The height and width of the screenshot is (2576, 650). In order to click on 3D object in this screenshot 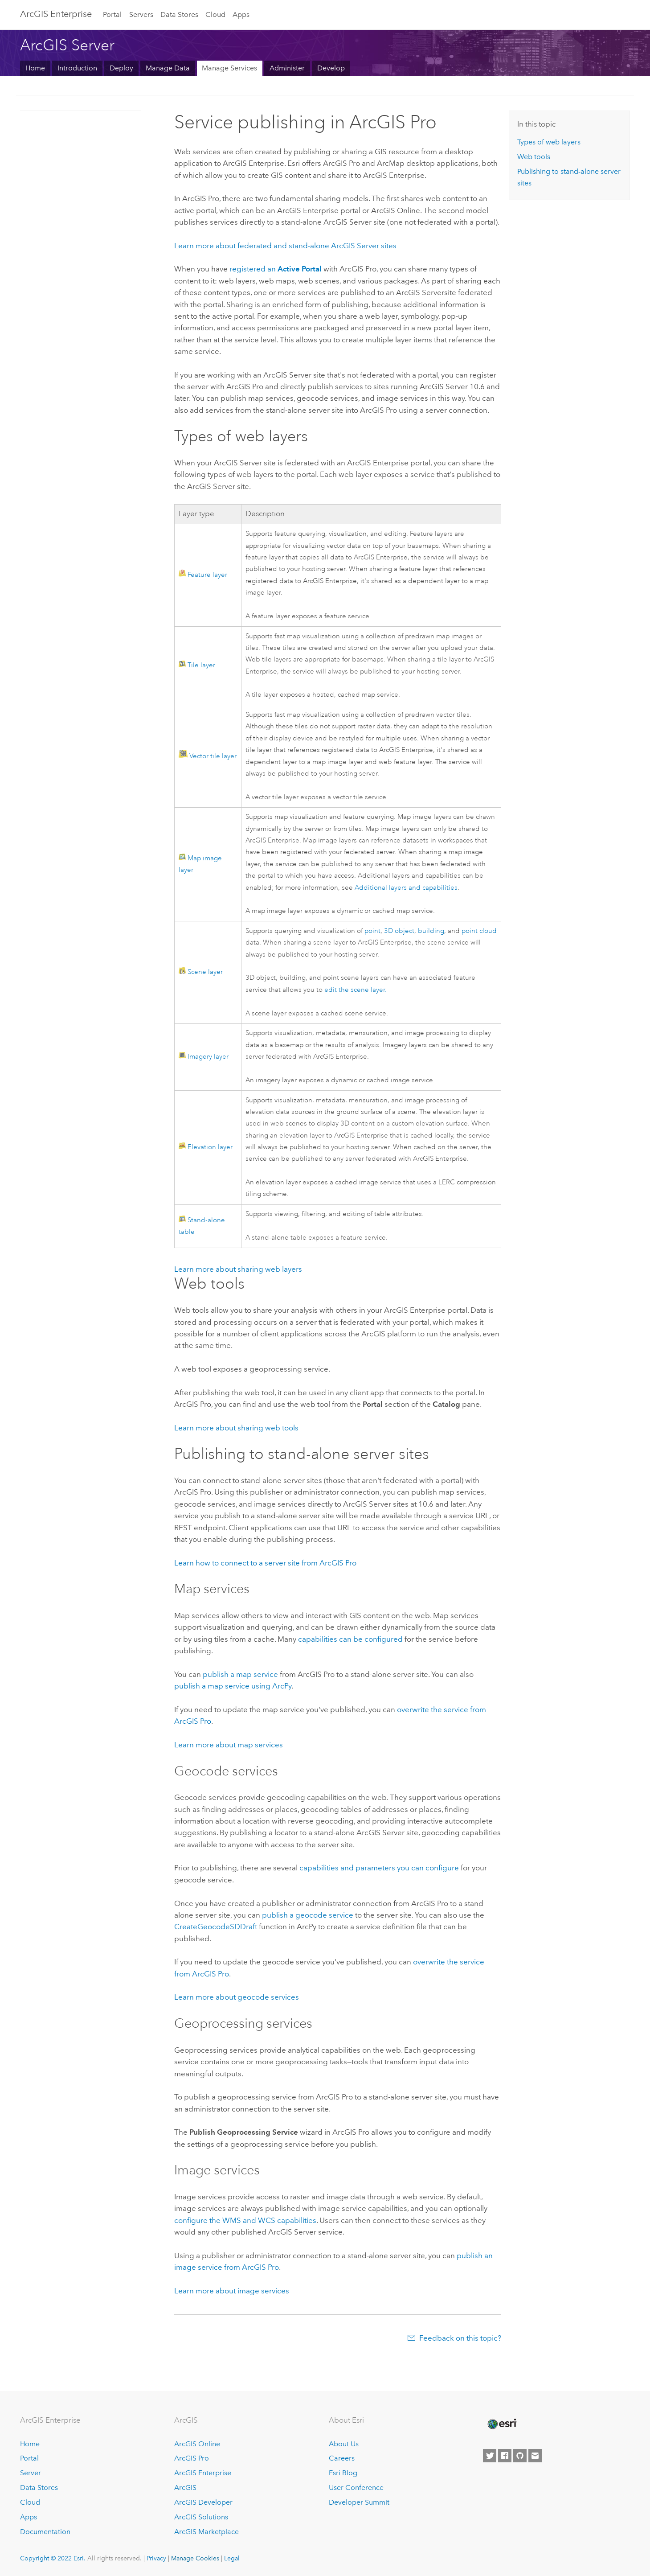, I will do `click(399, 931)`.